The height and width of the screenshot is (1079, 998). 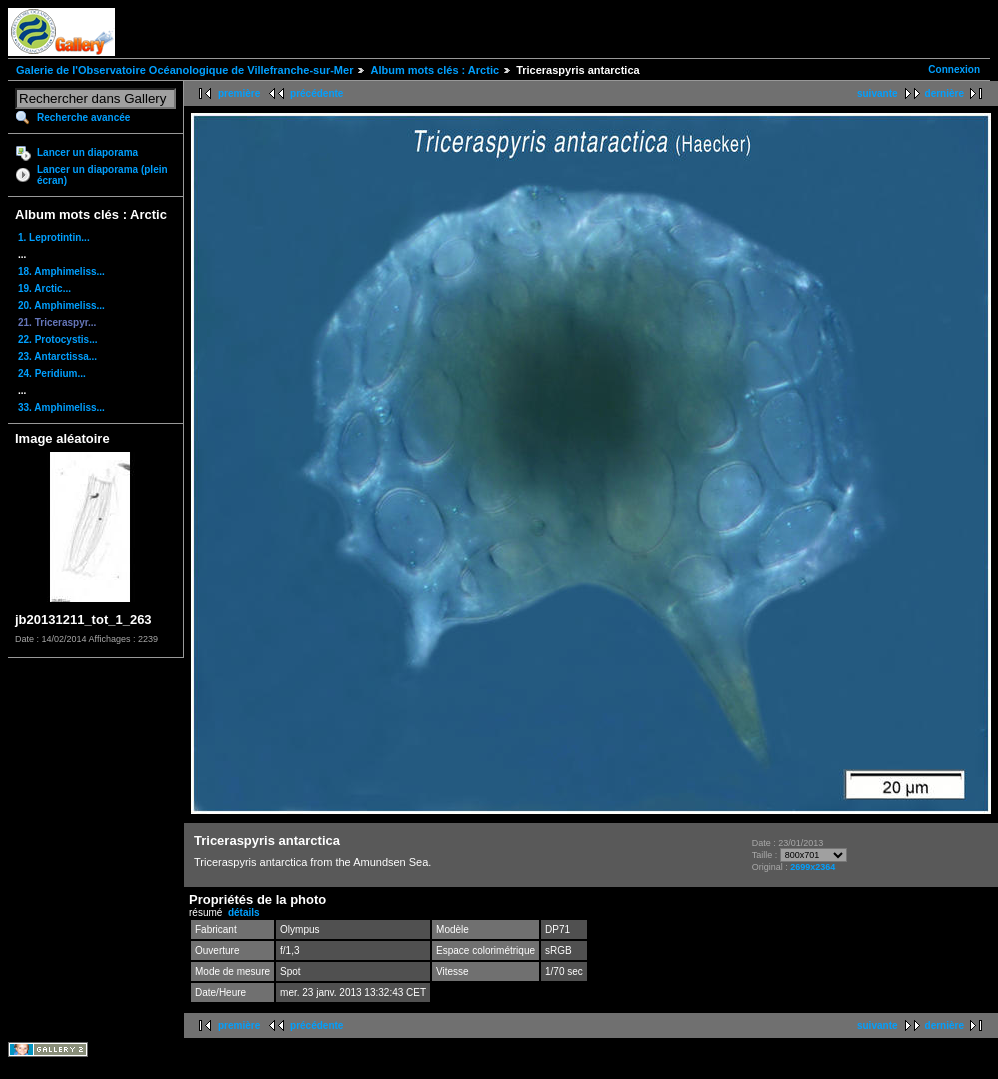 What do you see at coordinates (87, 152) in the screenshot?
I see `Lancer un diaporama` at bounding box center [87, 152].